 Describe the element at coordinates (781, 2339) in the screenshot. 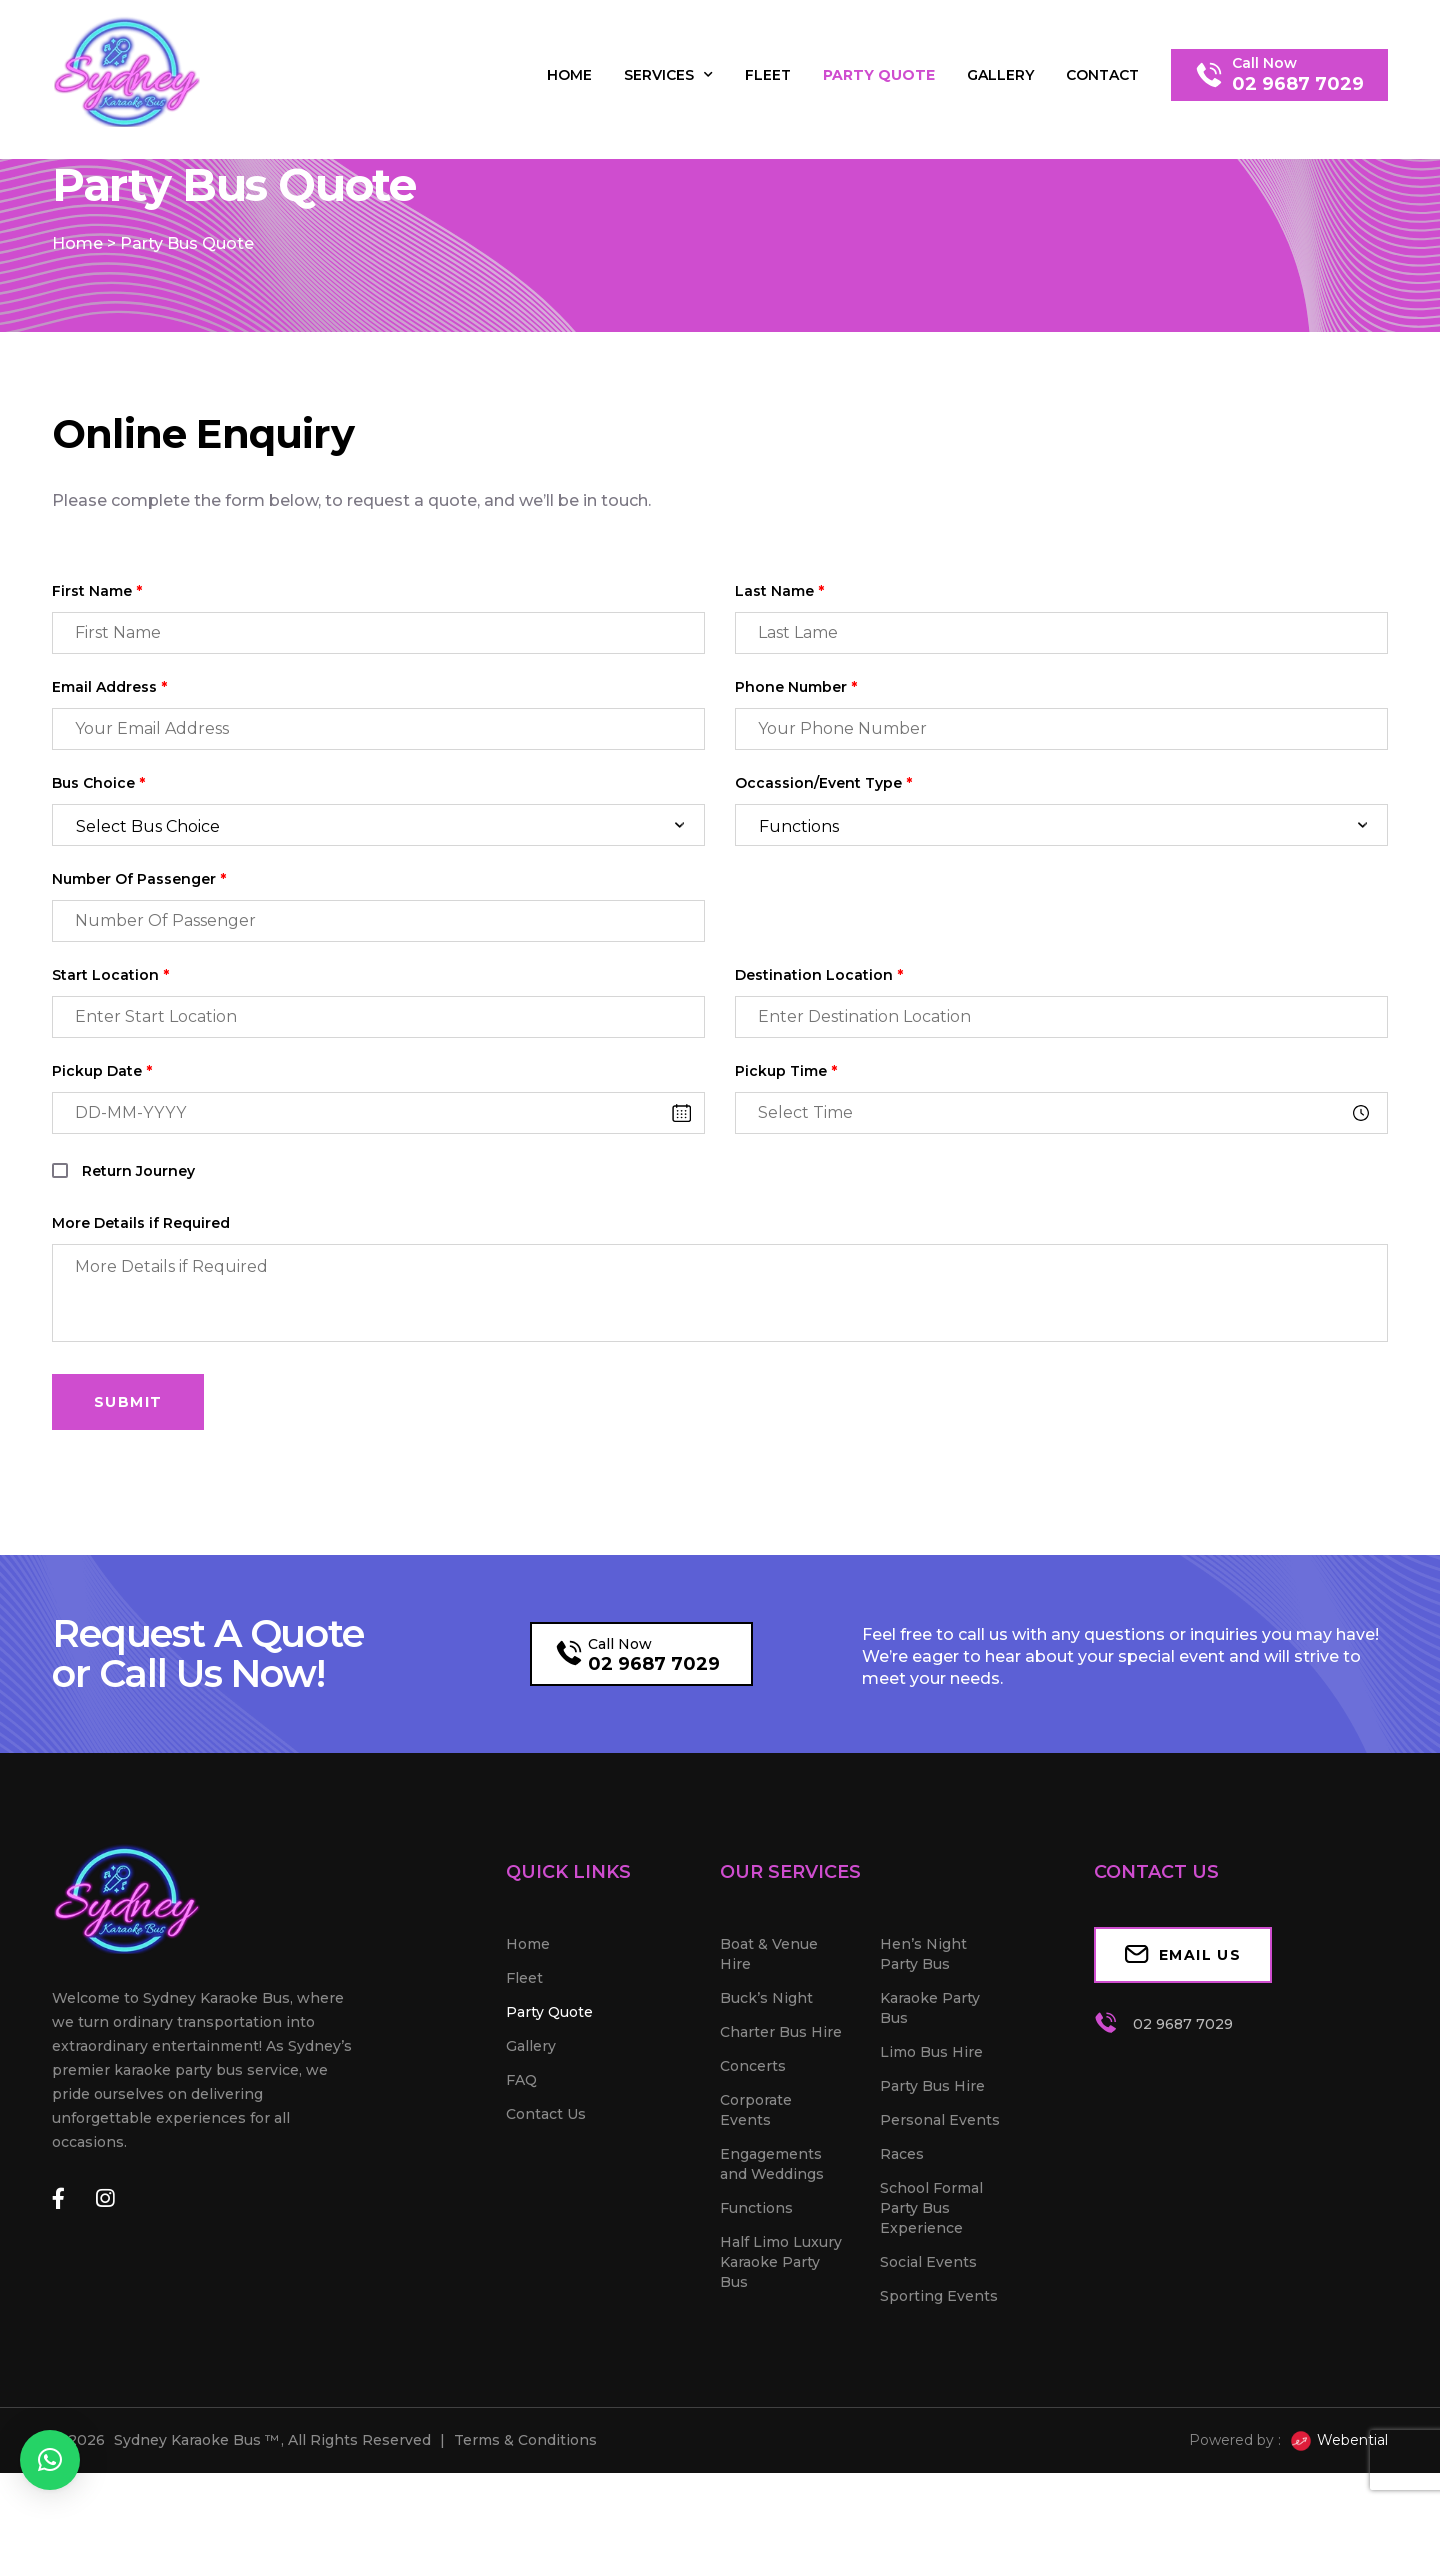

I see `Half Limo Luxury Karaoke Party Bus` at that location.